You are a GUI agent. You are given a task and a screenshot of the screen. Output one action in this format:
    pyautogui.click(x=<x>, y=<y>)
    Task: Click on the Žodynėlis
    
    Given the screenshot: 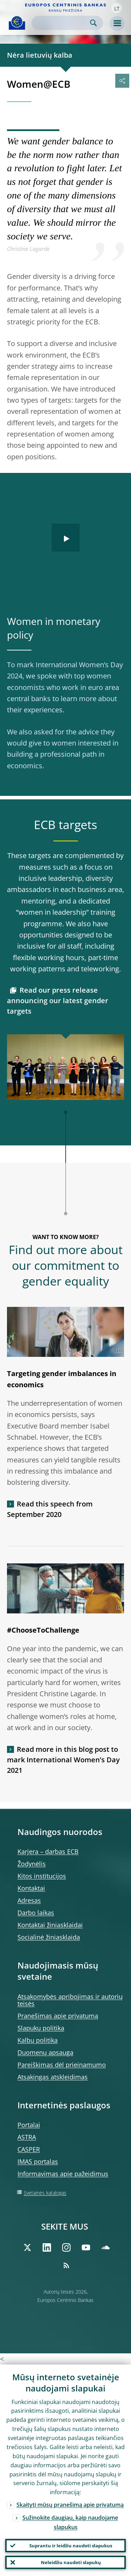 What is the action you would take?
    pyautogui.click(x=31, y=1863)
    